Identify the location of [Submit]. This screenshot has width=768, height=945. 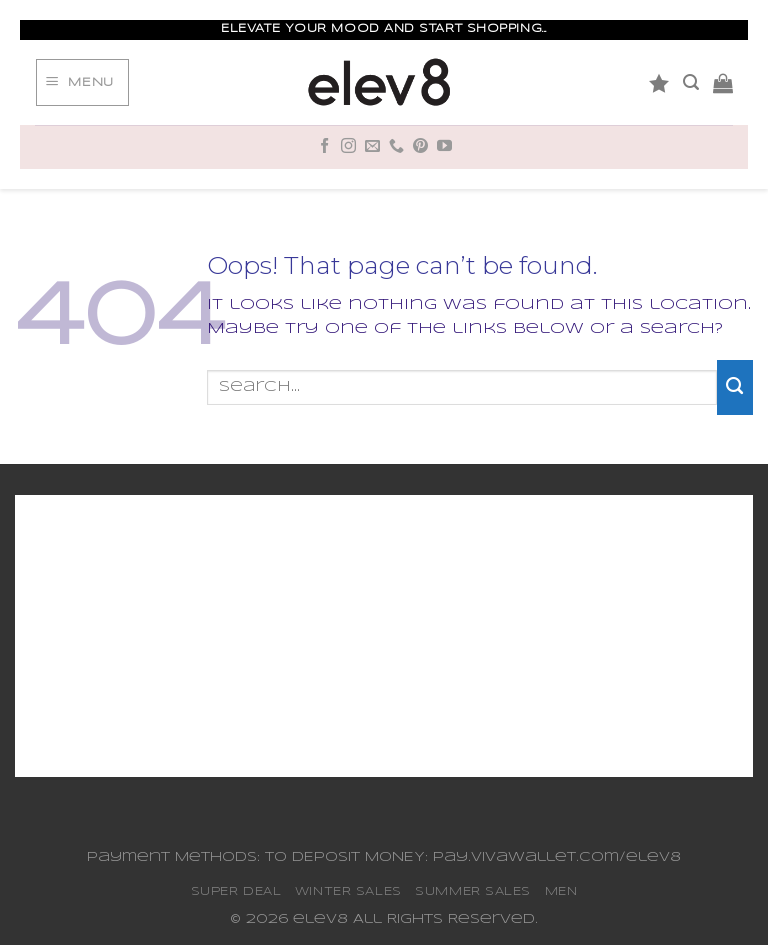
(735, 387).